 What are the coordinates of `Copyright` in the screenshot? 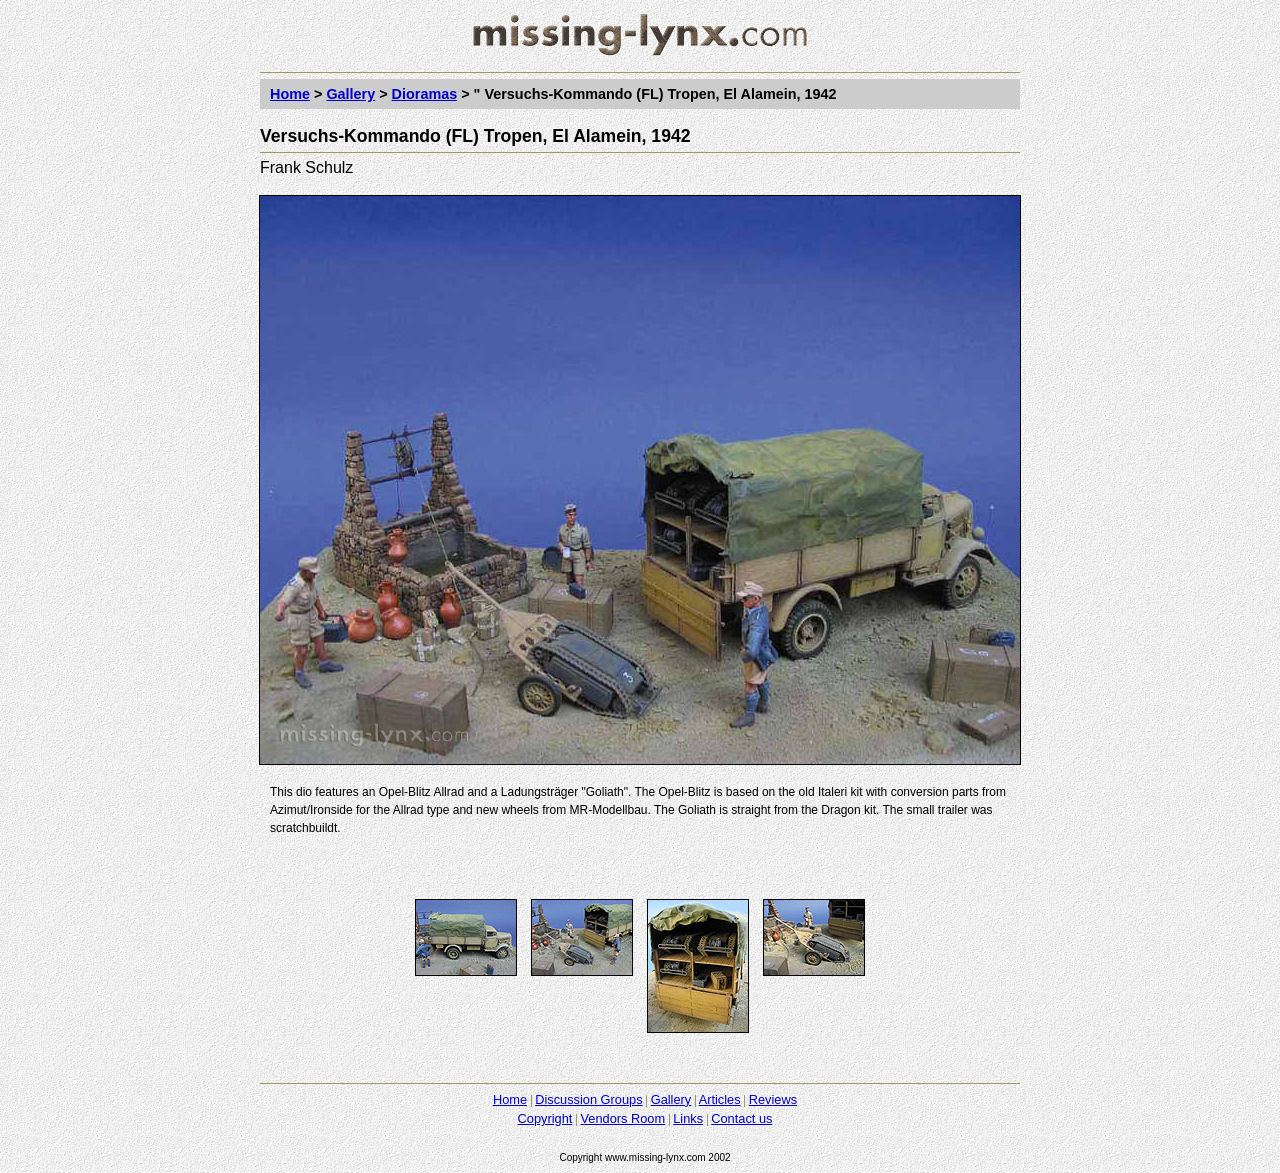 It's located at (545, 1118).